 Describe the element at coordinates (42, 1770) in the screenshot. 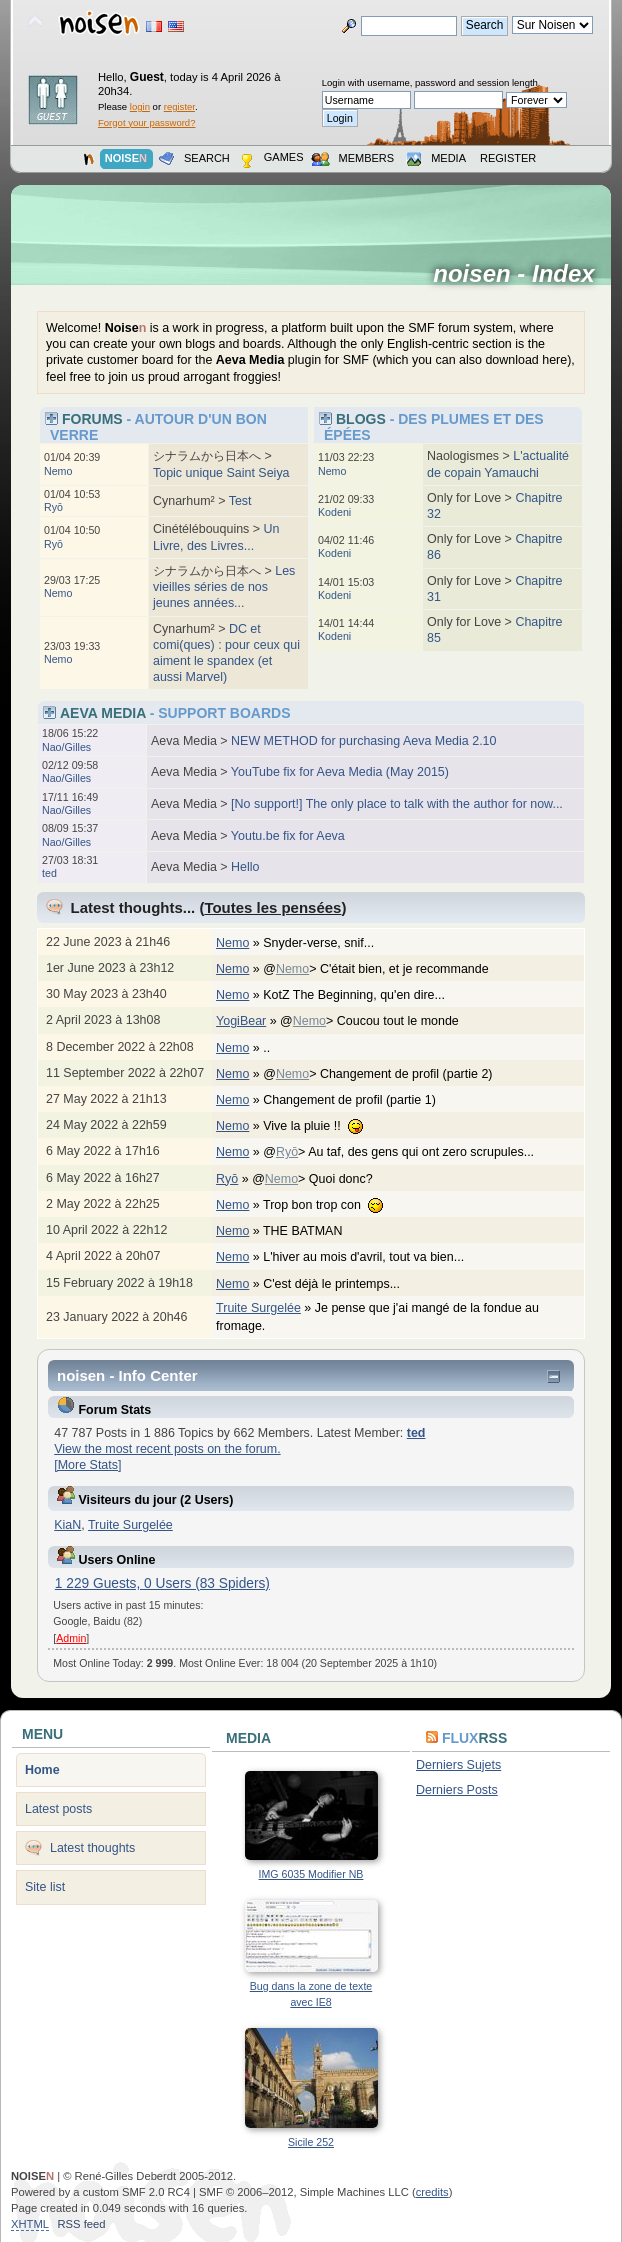

I see `Home` at that location.